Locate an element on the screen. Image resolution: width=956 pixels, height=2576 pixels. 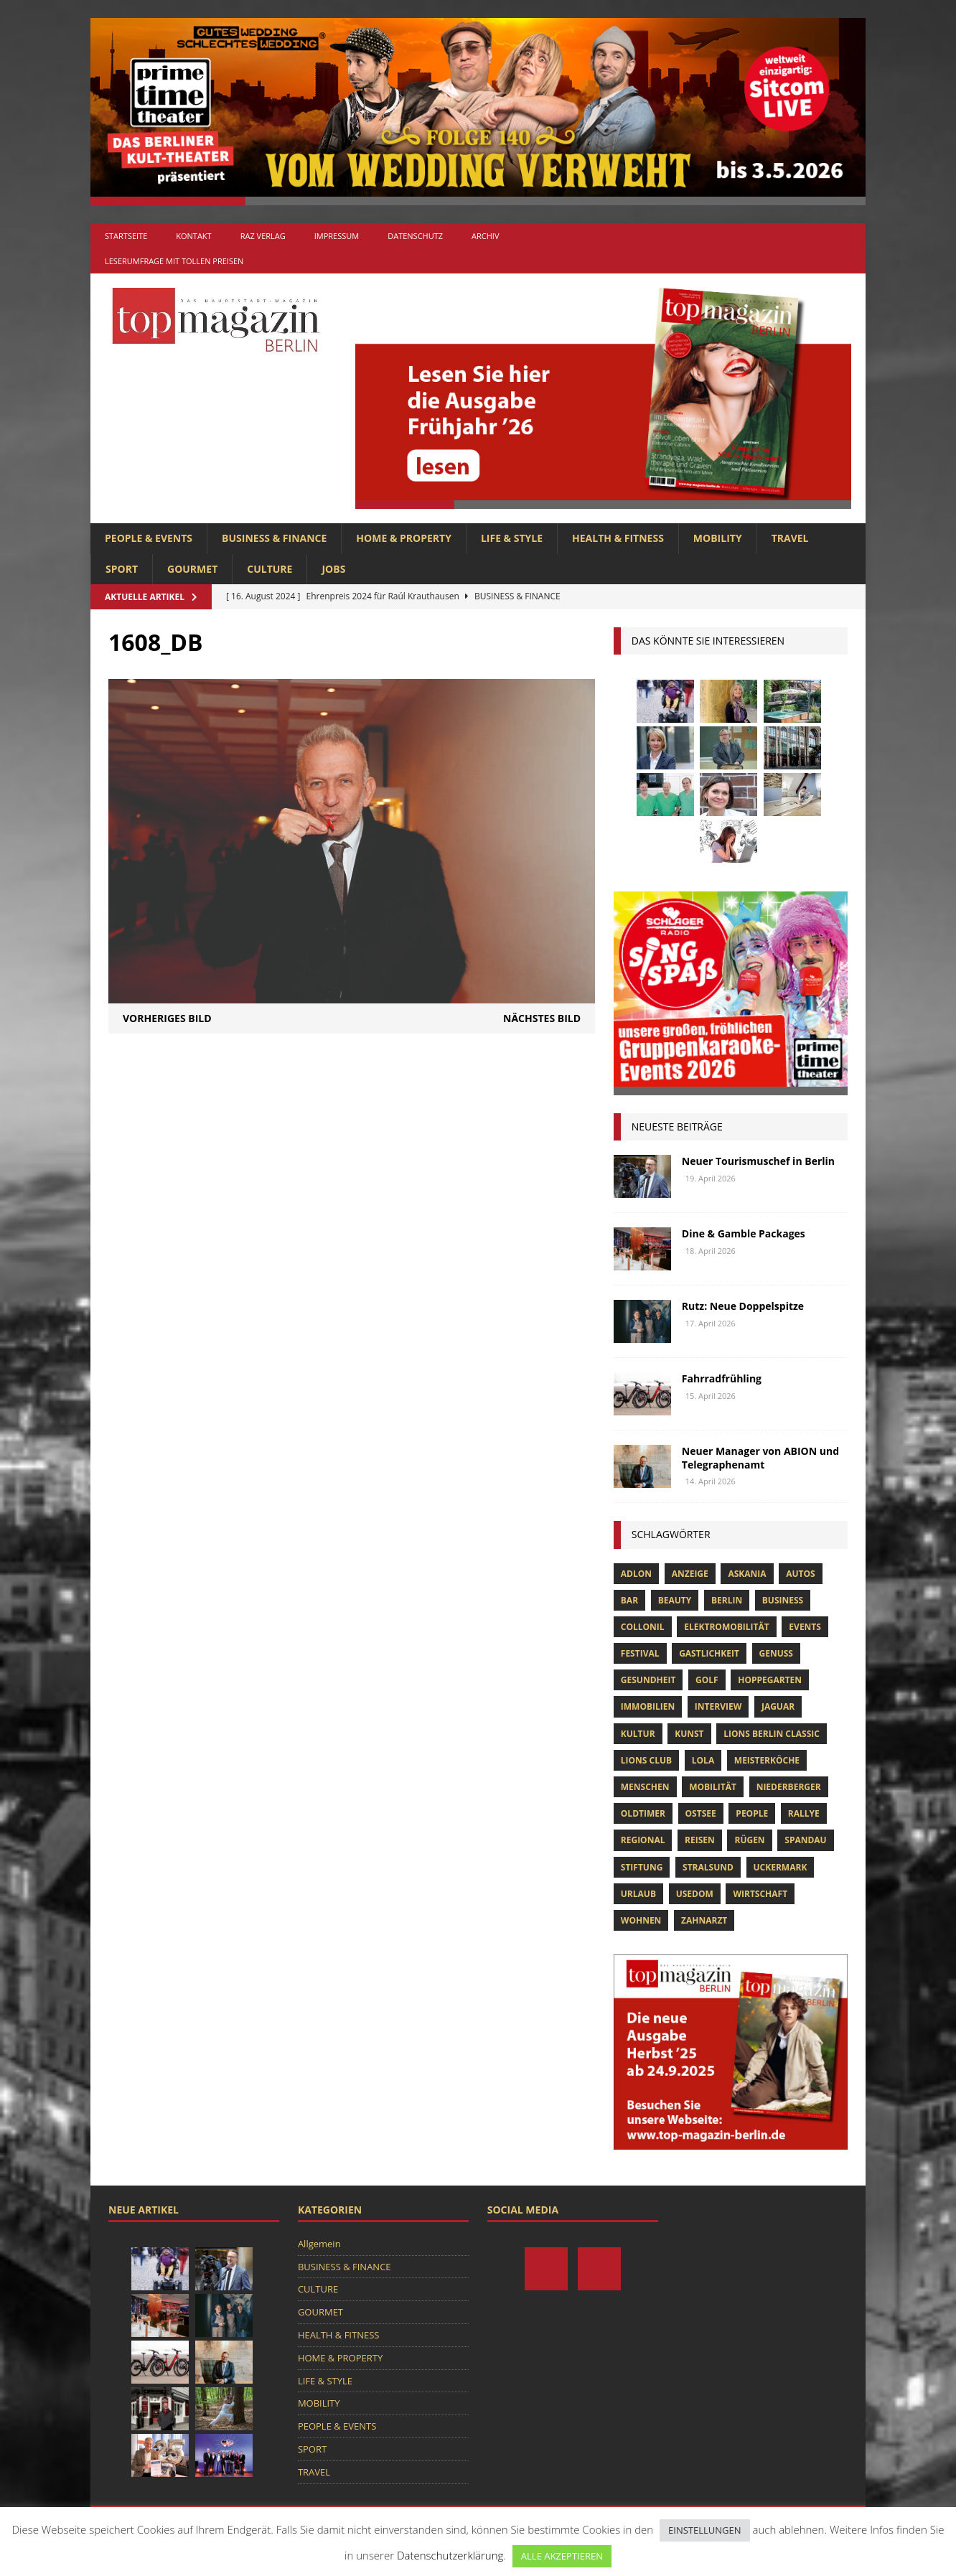
Neuer Tourismuschef in Berlin is located at coordinates (758, 1161).